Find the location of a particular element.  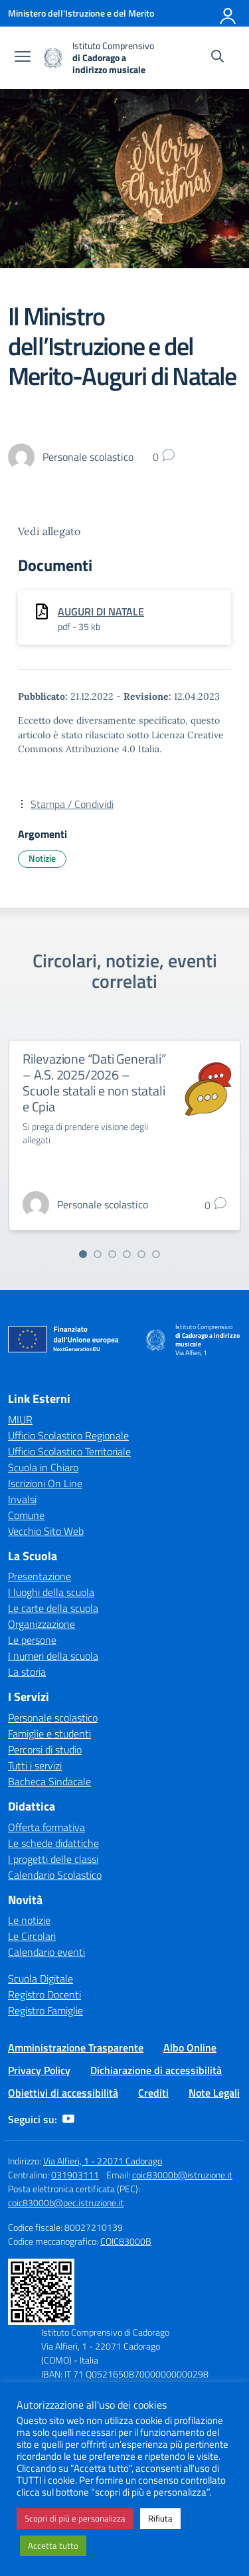

Tutti i servizi is located at coordinates (35, 1765).